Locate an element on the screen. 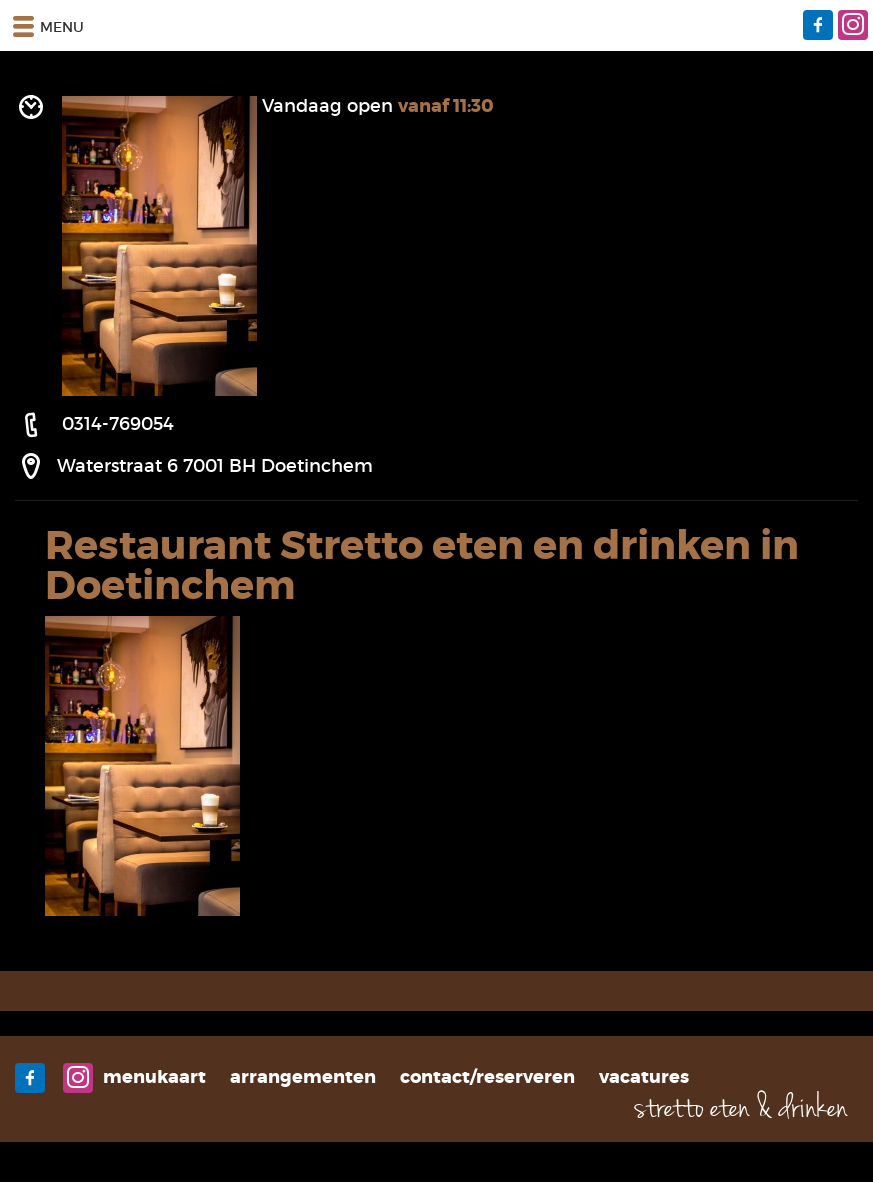 The height and width of the screenshot is (1182, 873). Menukaart is located at coordinates (154, 1077).